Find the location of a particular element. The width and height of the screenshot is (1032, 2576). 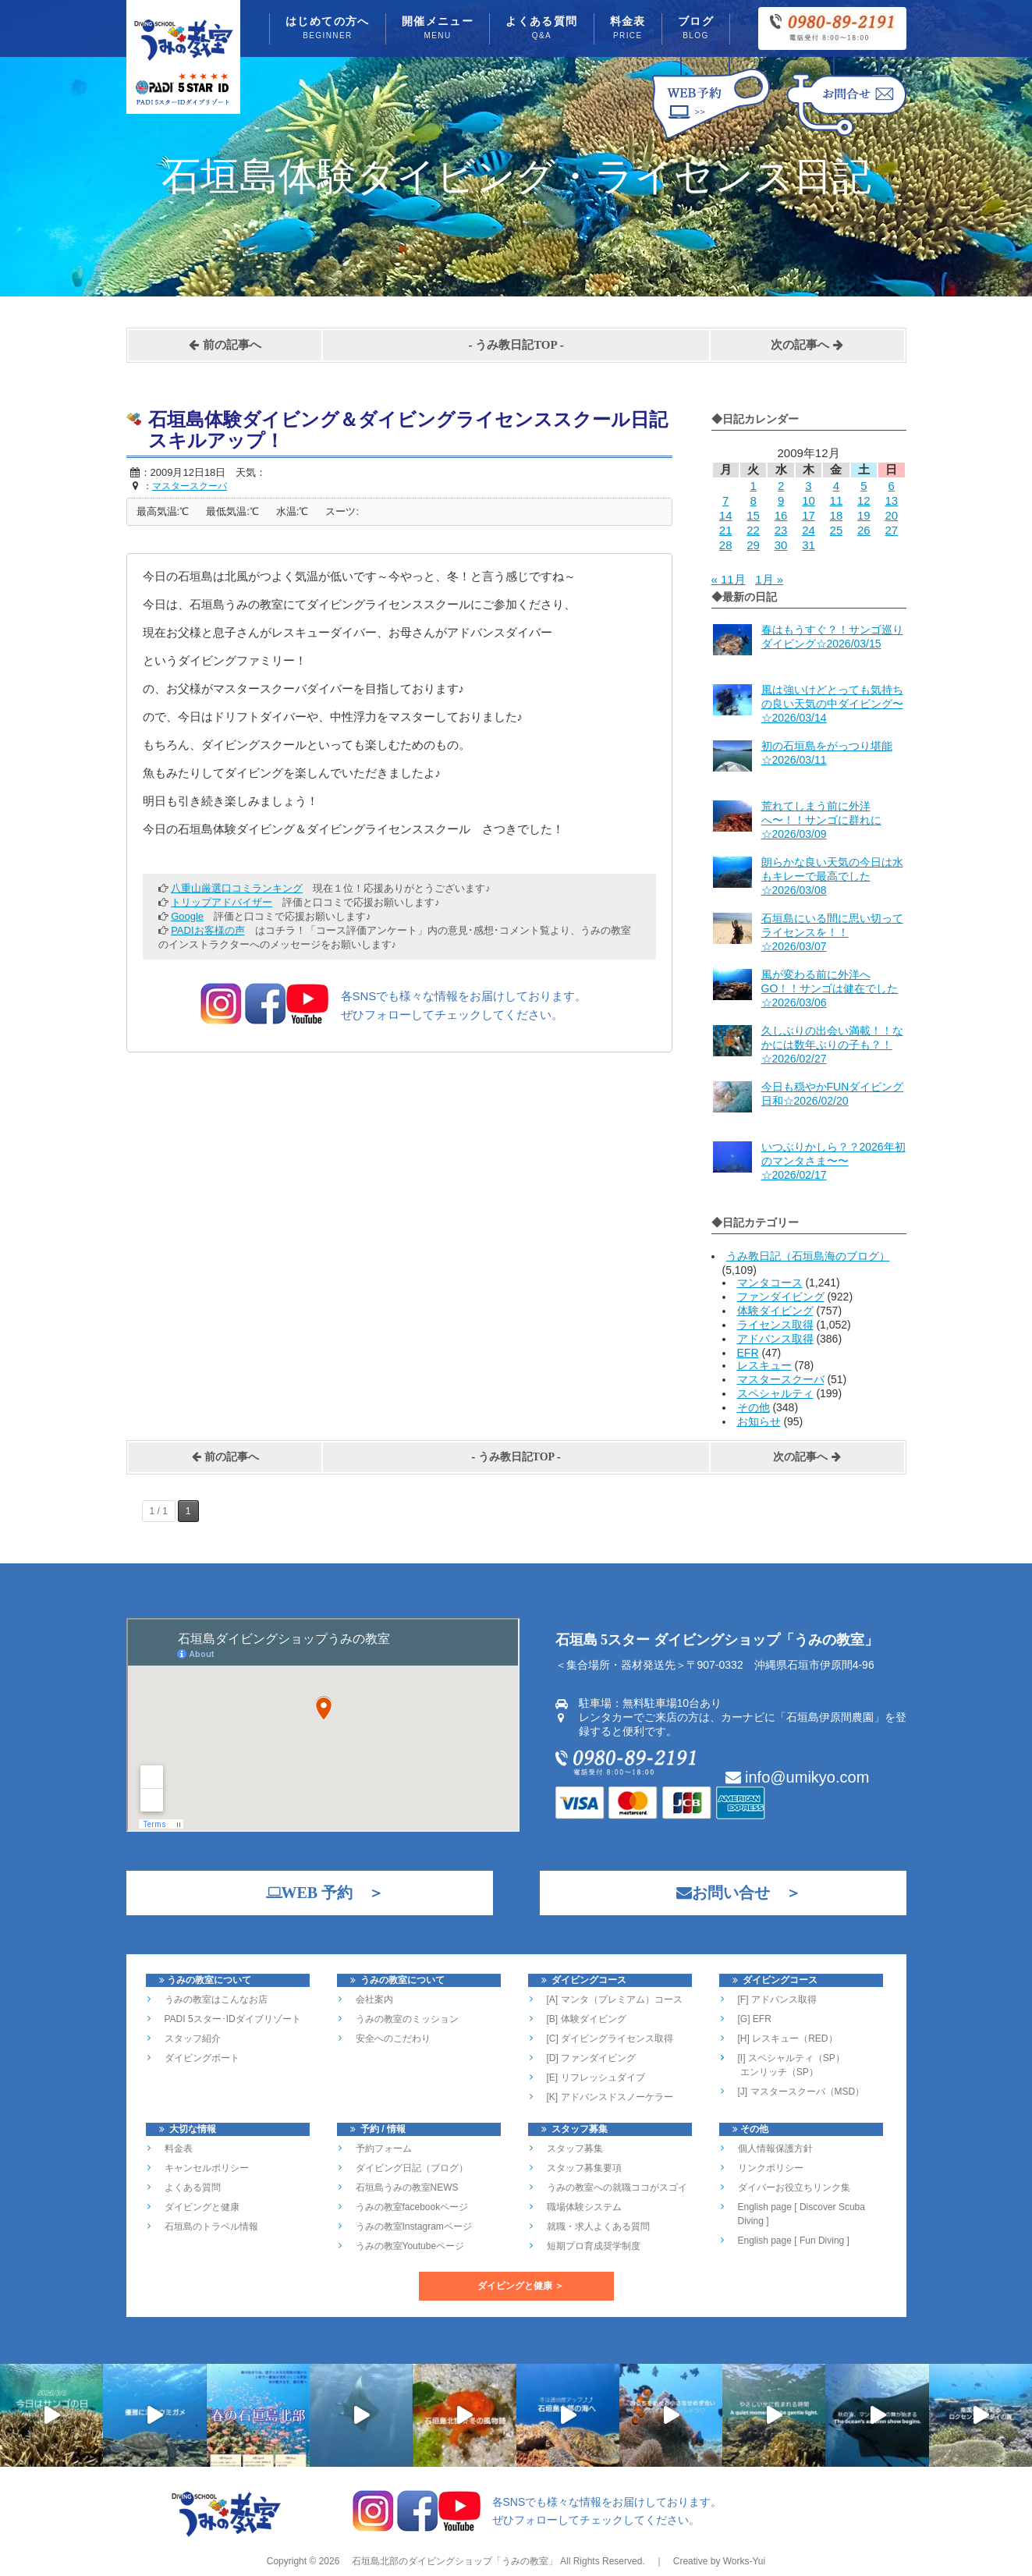

ダイビング日記（ブログ） is located at coordinates (412, 2168).